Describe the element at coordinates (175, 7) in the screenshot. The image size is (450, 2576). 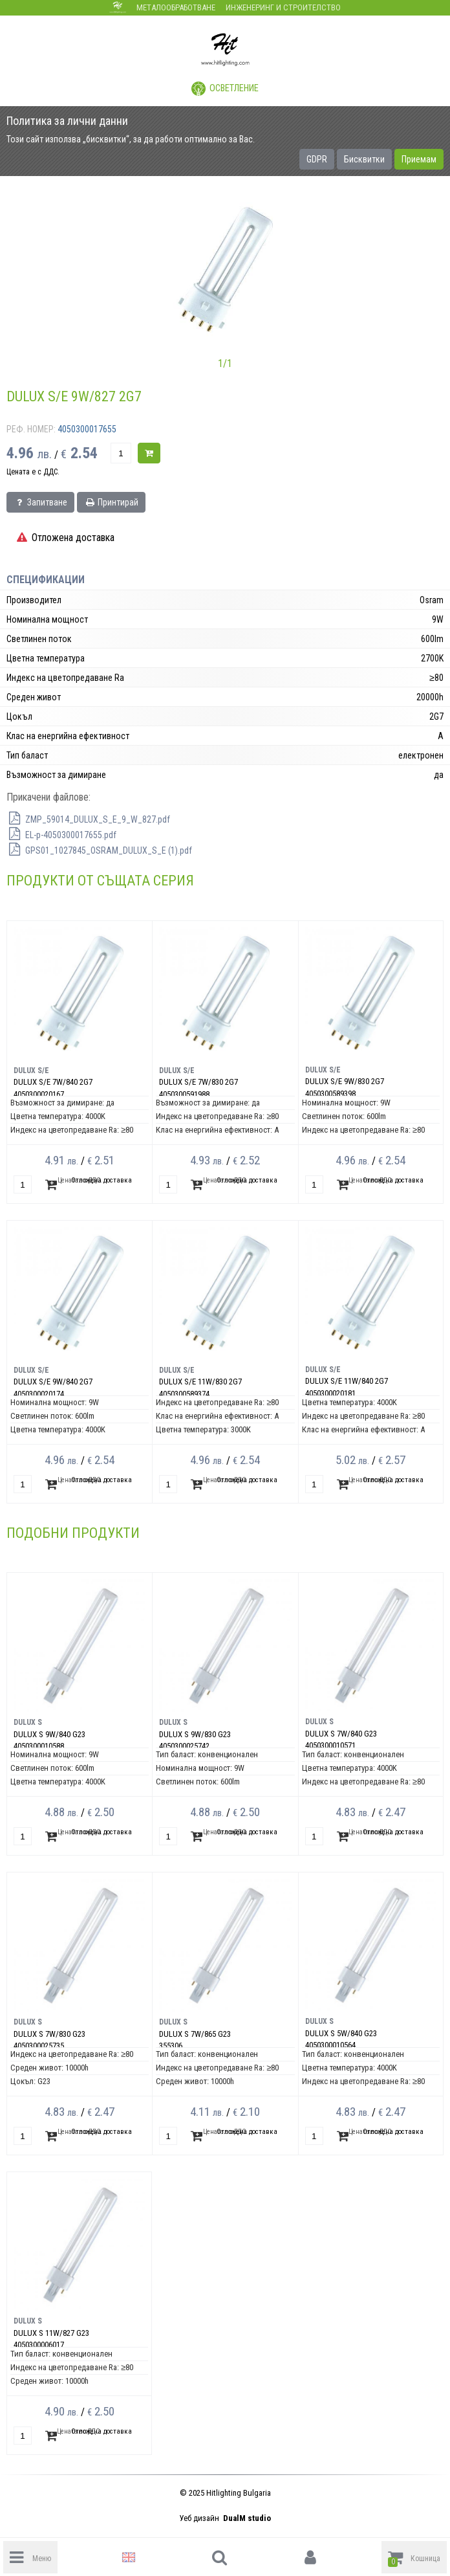
I see `Металообработване` at that location.